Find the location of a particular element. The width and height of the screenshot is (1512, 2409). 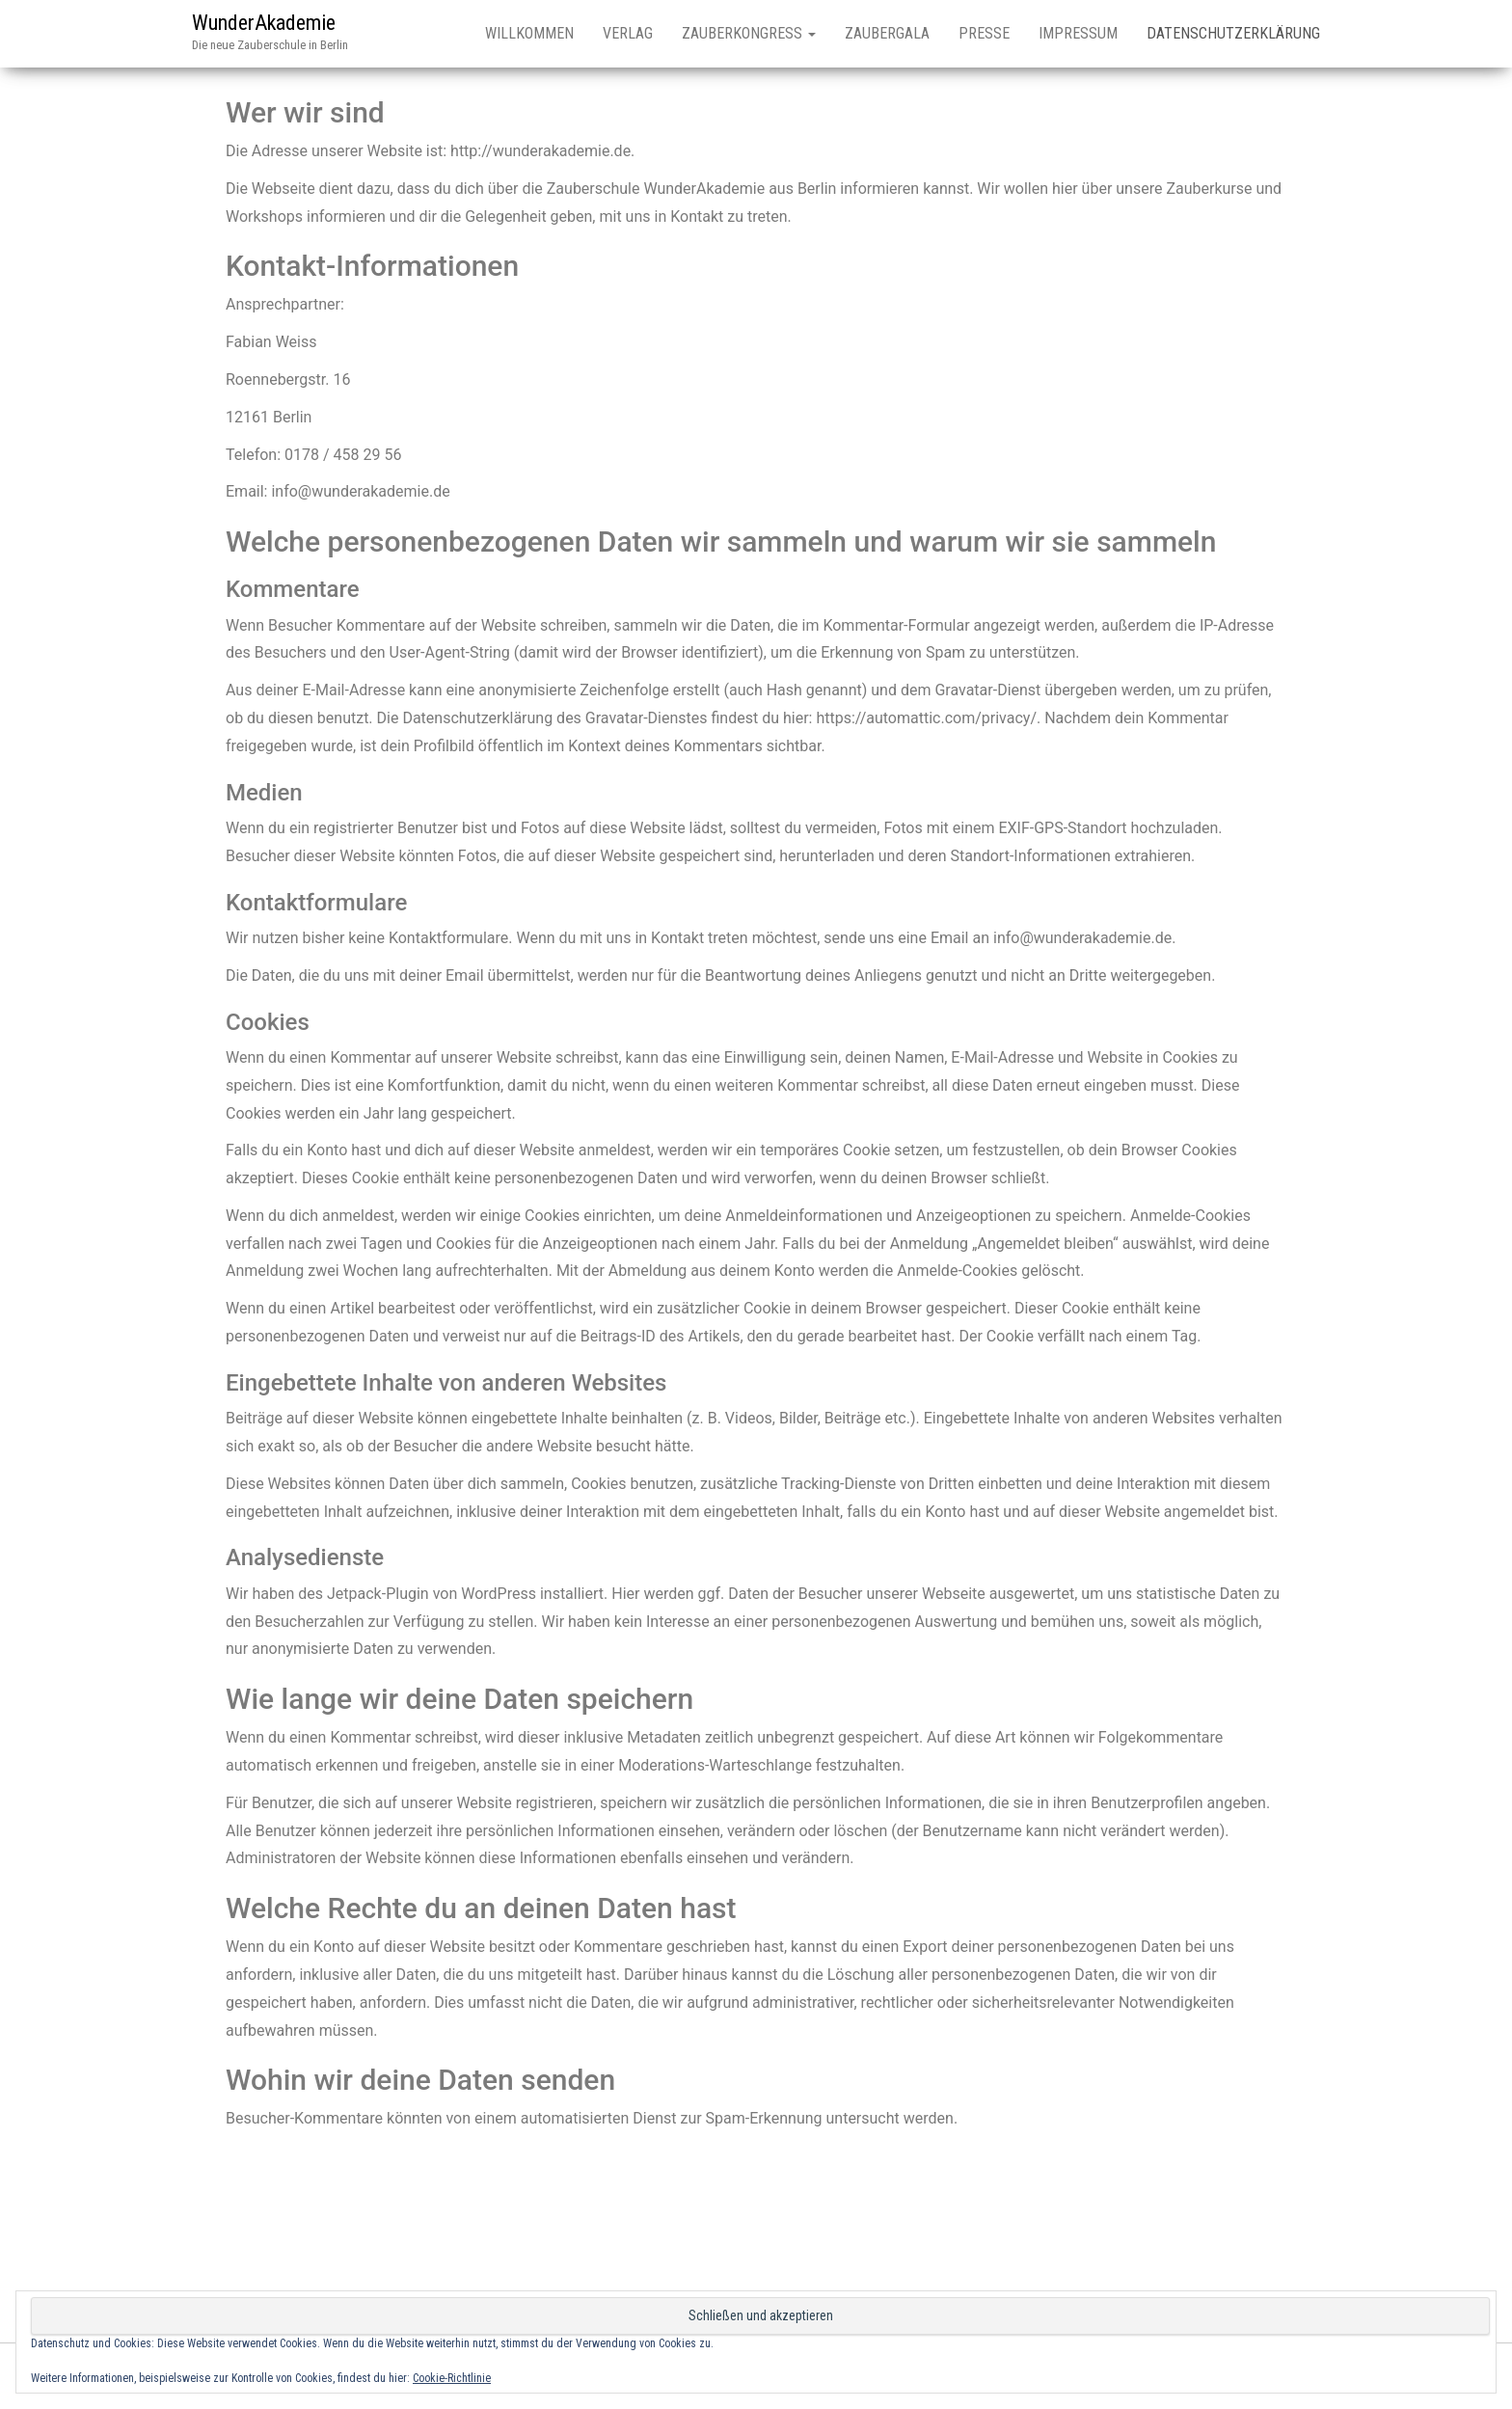

Presse is located at coordinates (984, 33).